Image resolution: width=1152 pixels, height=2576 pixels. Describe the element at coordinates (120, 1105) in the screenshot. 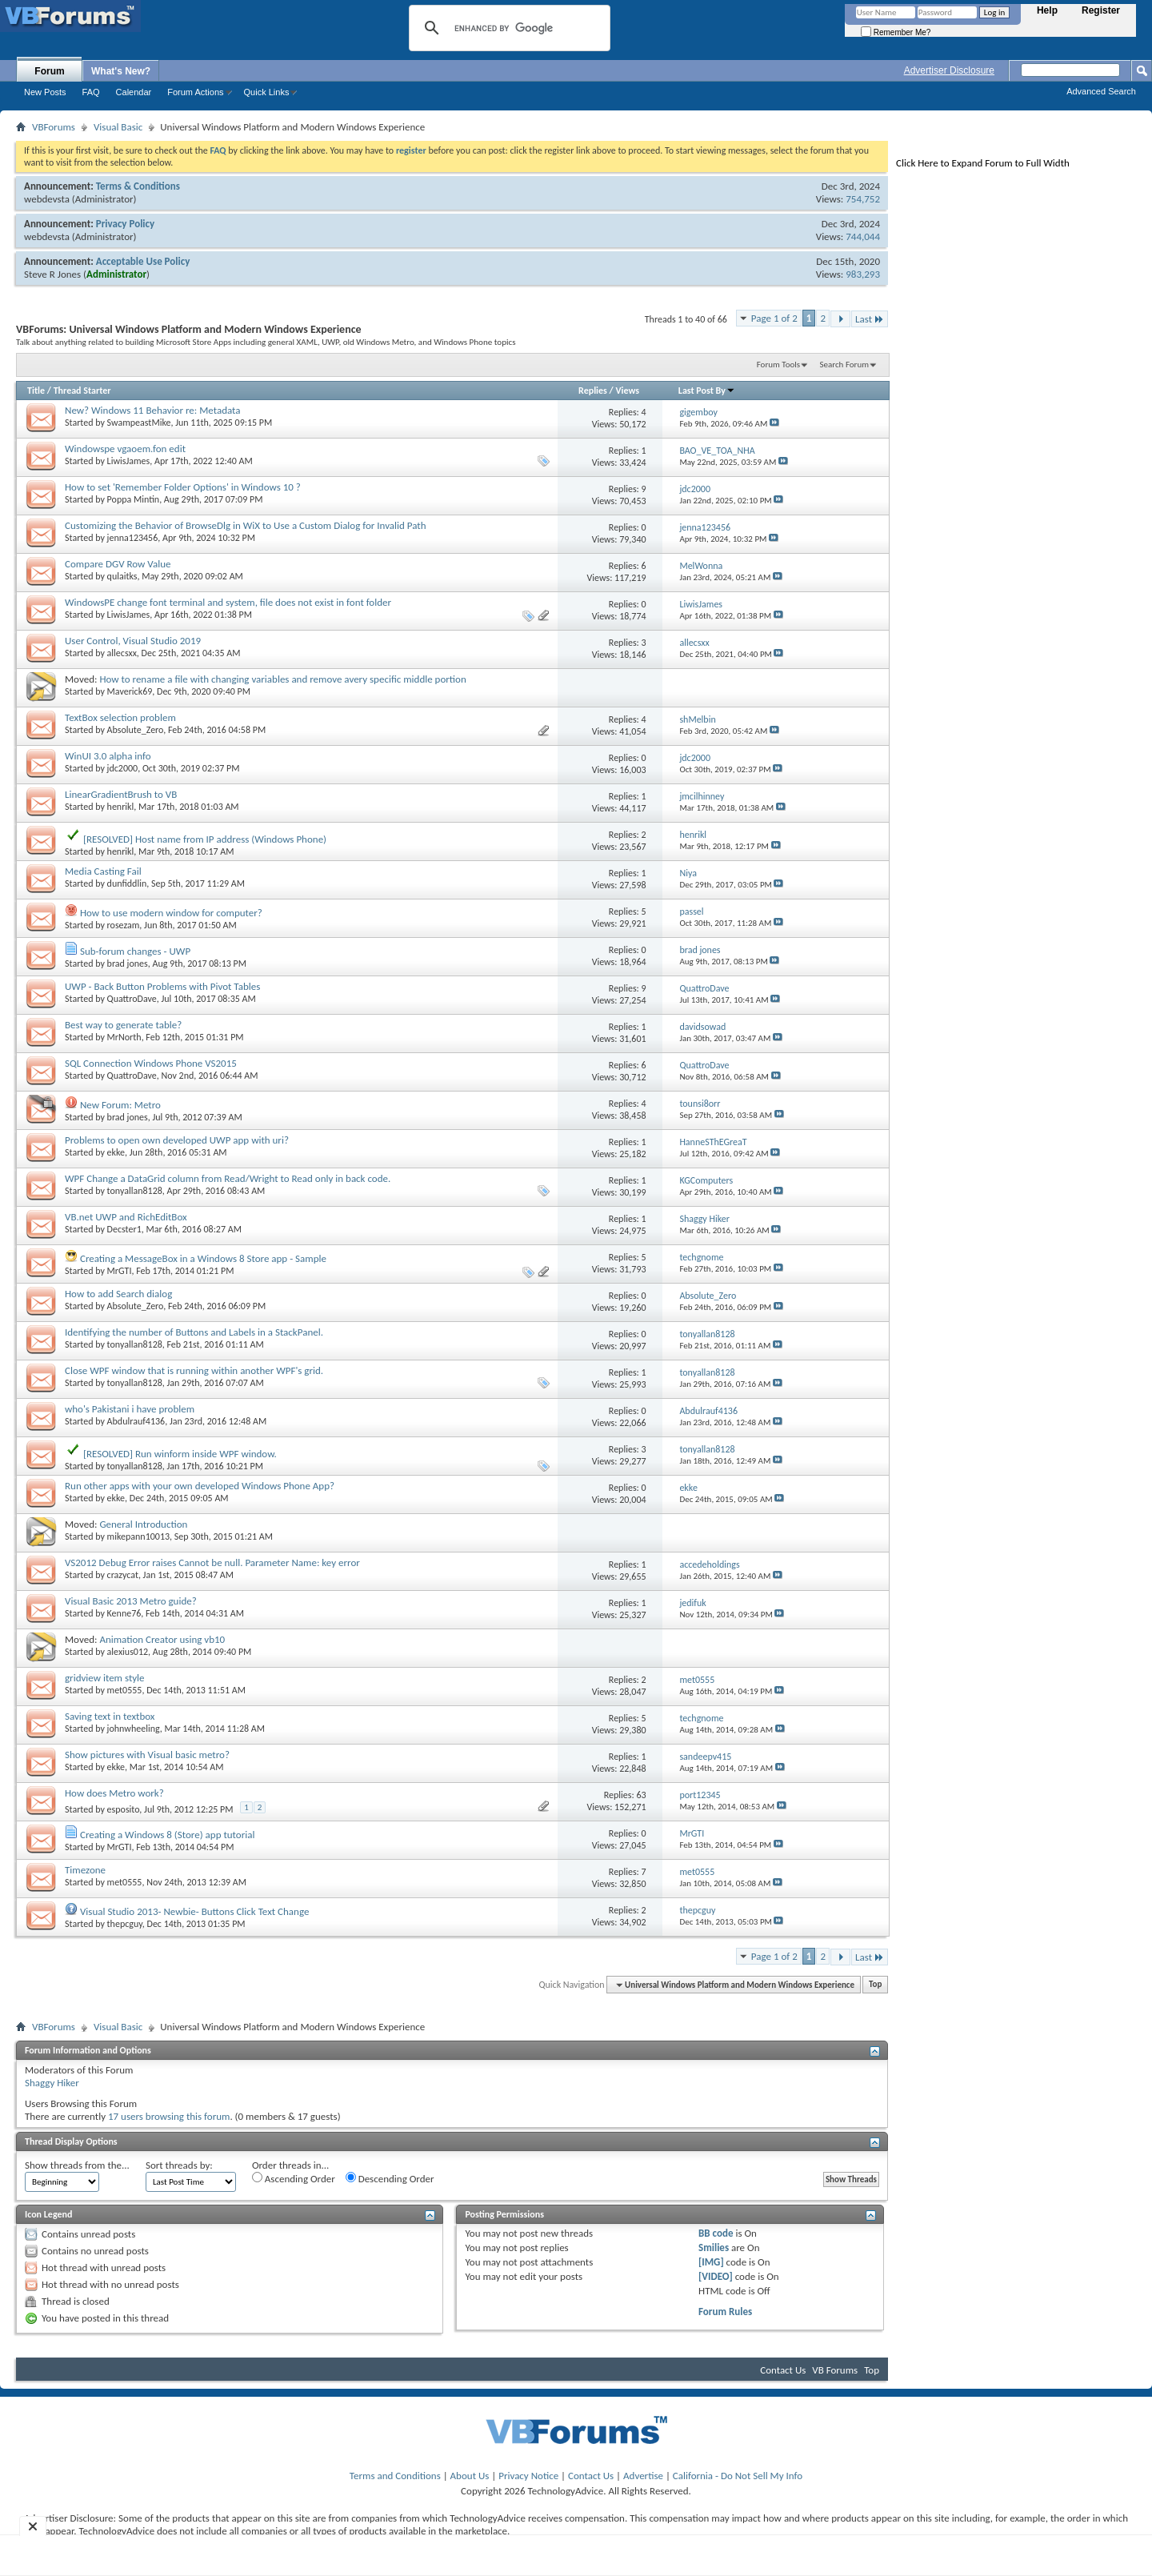

I see `New Forum: Metro` at that location.